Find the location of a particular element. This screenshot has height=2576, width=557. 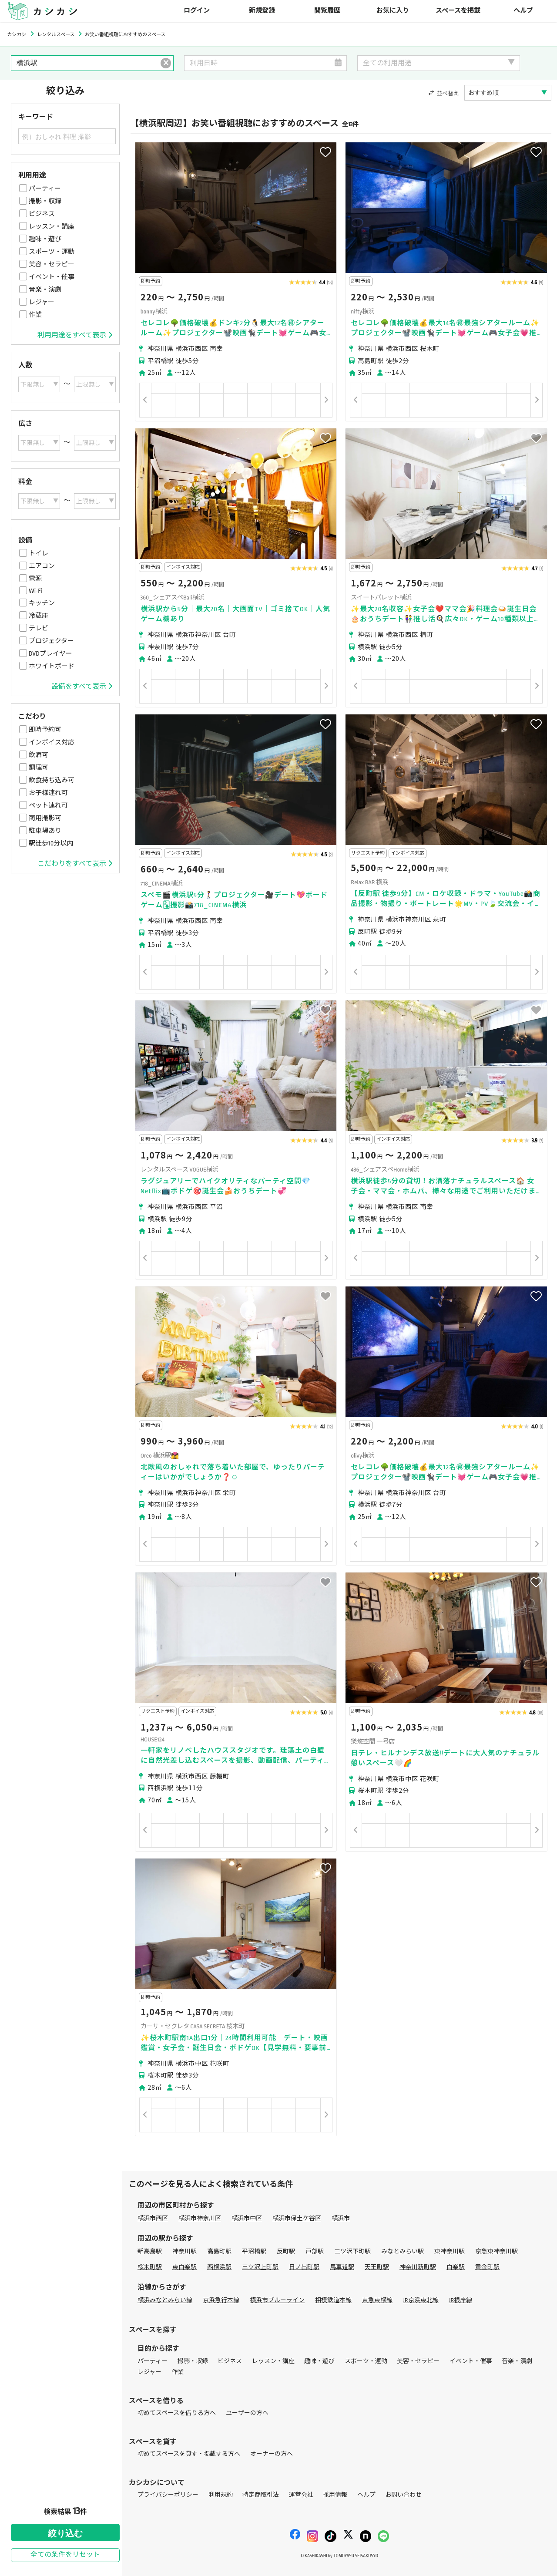

こだわりをすべて表示 is located at coordinates (74, 864).